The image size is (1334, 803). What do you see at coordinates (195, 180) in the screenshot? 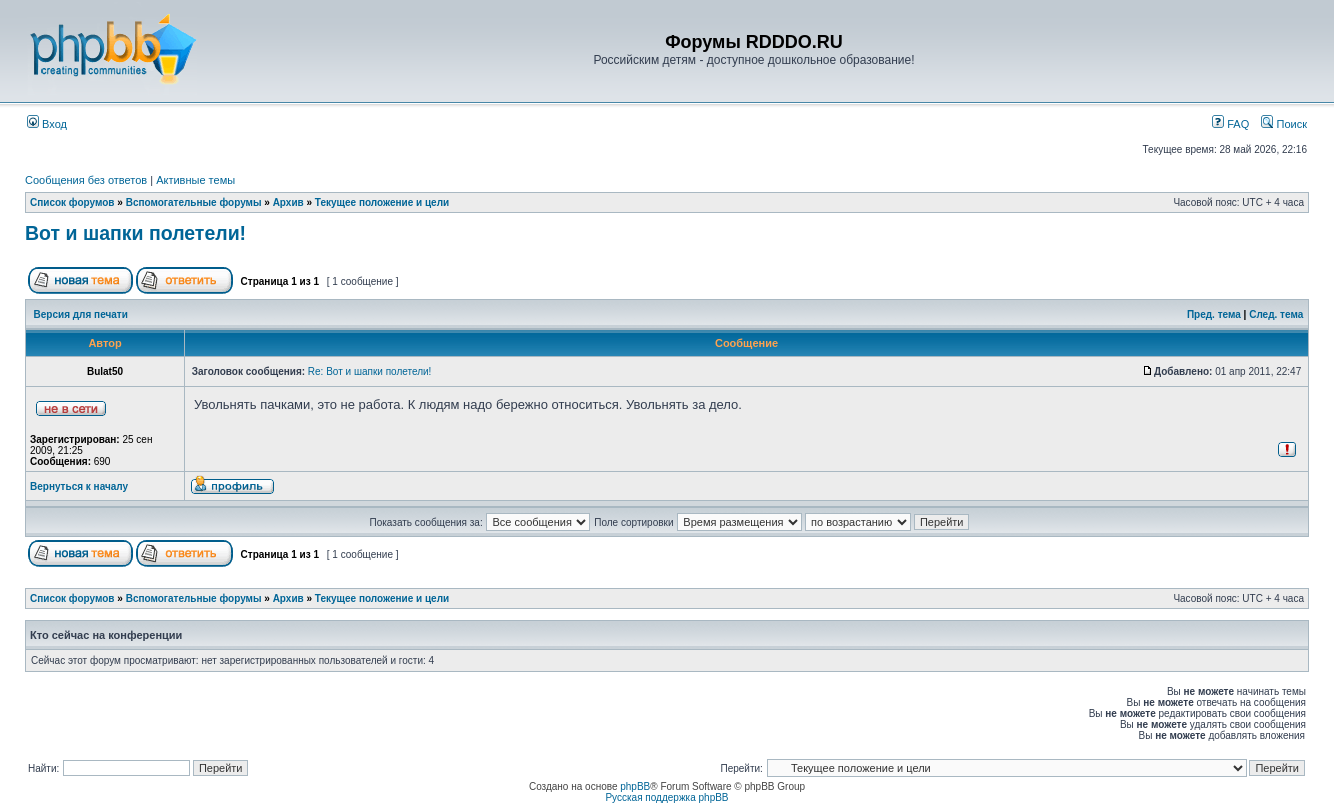
I see `Активные темы` at bounding box center [195, 180].